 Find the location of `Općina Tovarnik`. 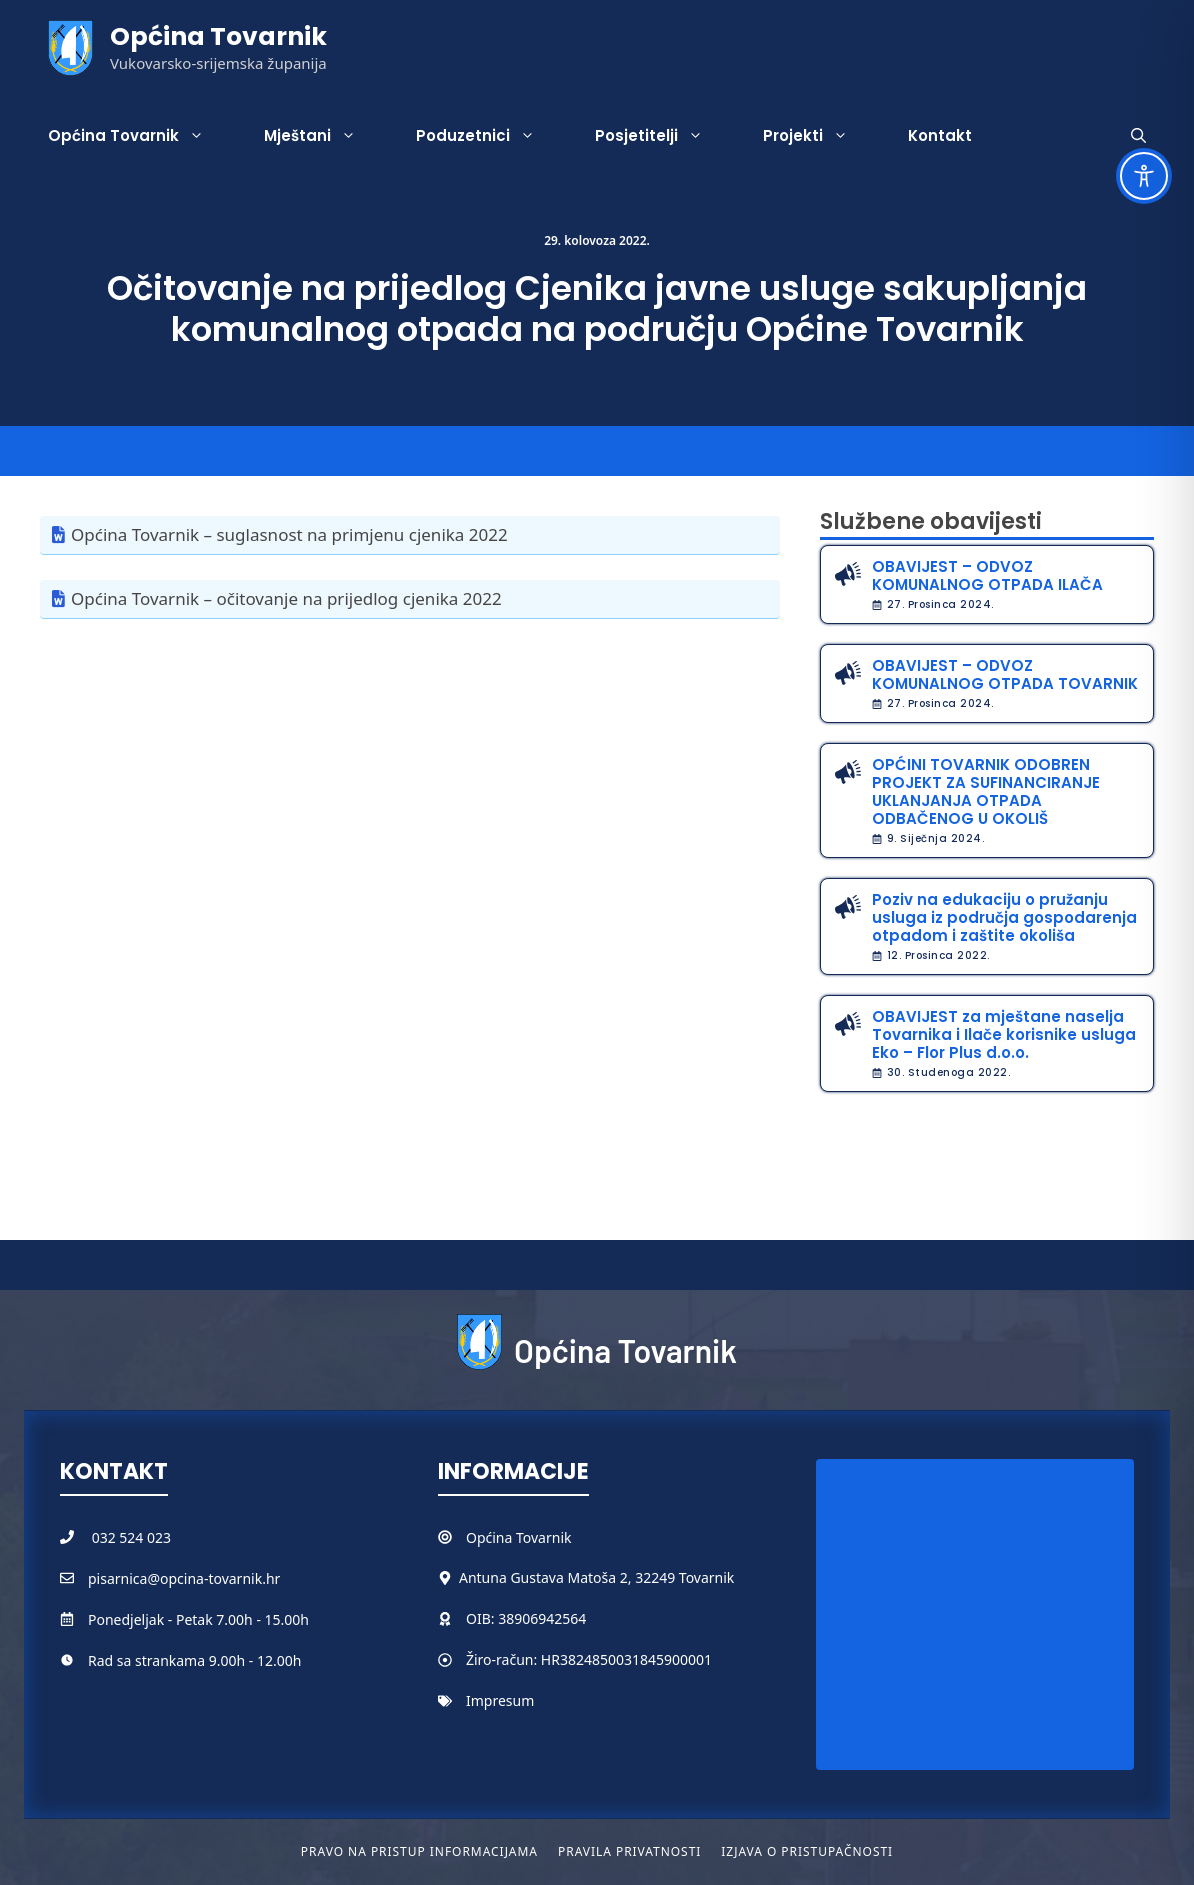

Općina Tovarnik is located at coordinates (218, 36).